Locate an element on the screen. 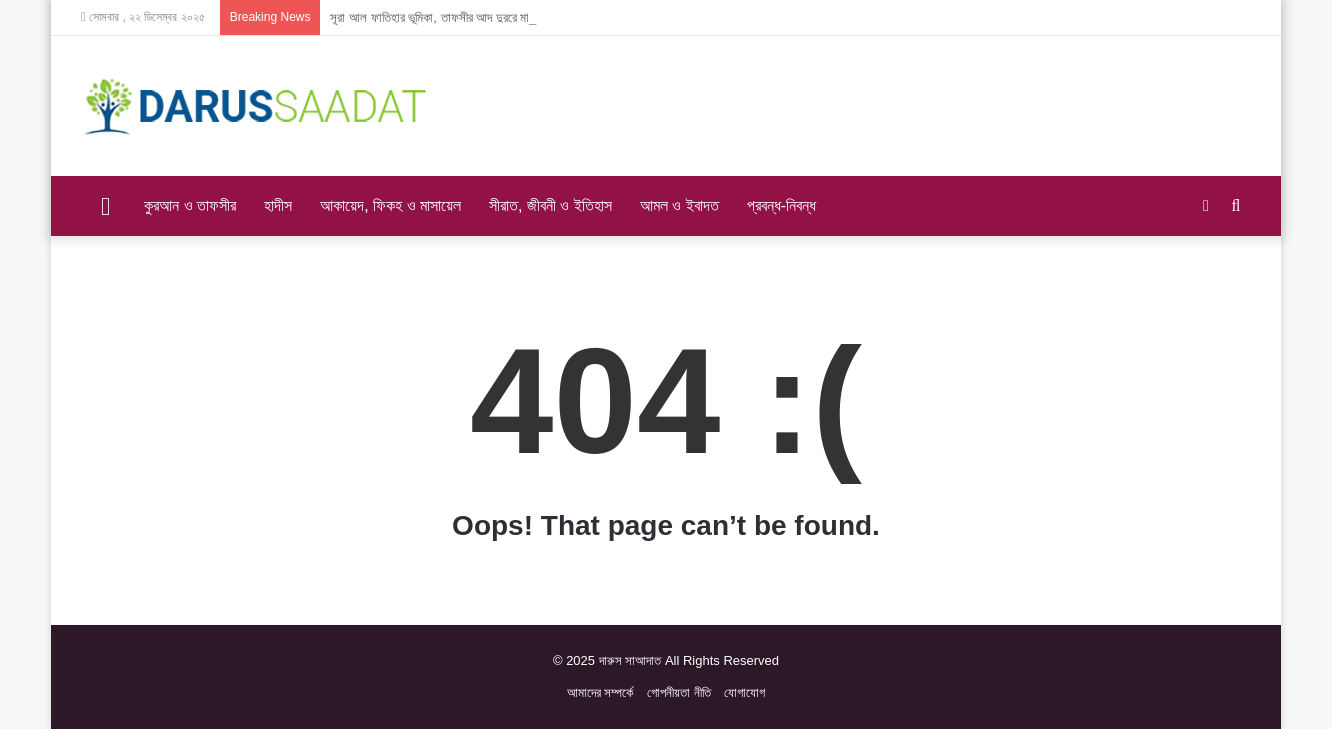 The height and width of the screenshot is (729, 1332). আকায়েদ, ফিকহ ও মাসায়েল is located at coordinates (390, 205).